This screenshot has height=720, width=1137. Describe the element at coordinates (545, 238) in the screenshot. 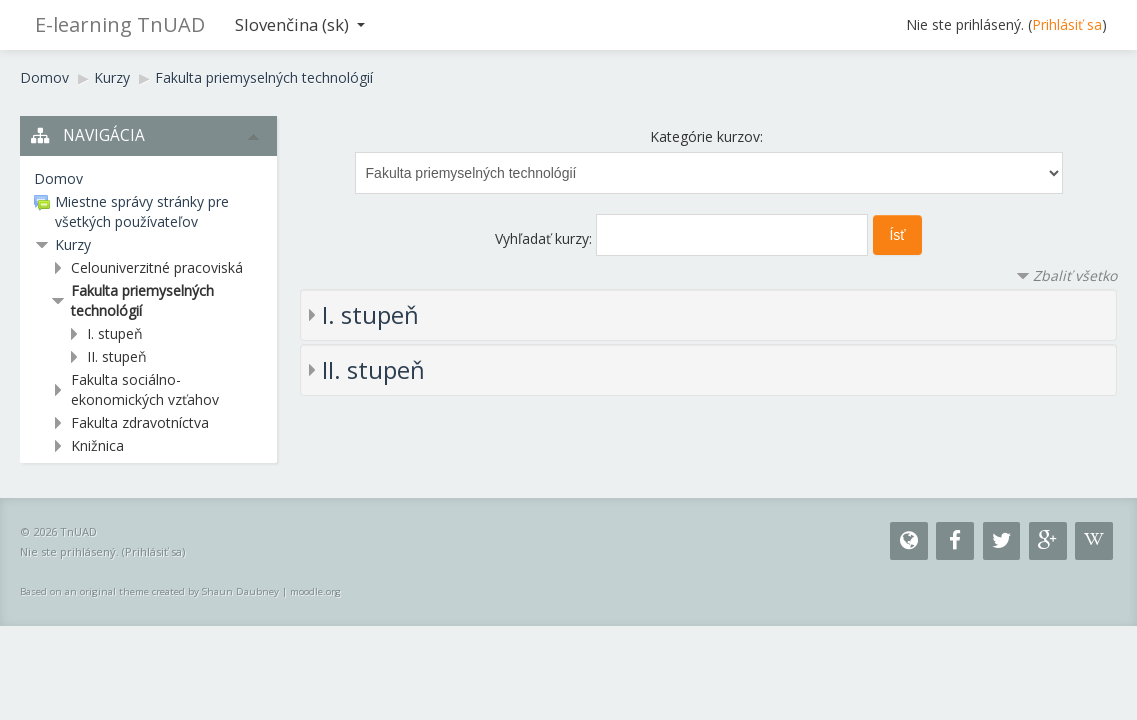

I see `Vyhľadať kurzy:` at that location.